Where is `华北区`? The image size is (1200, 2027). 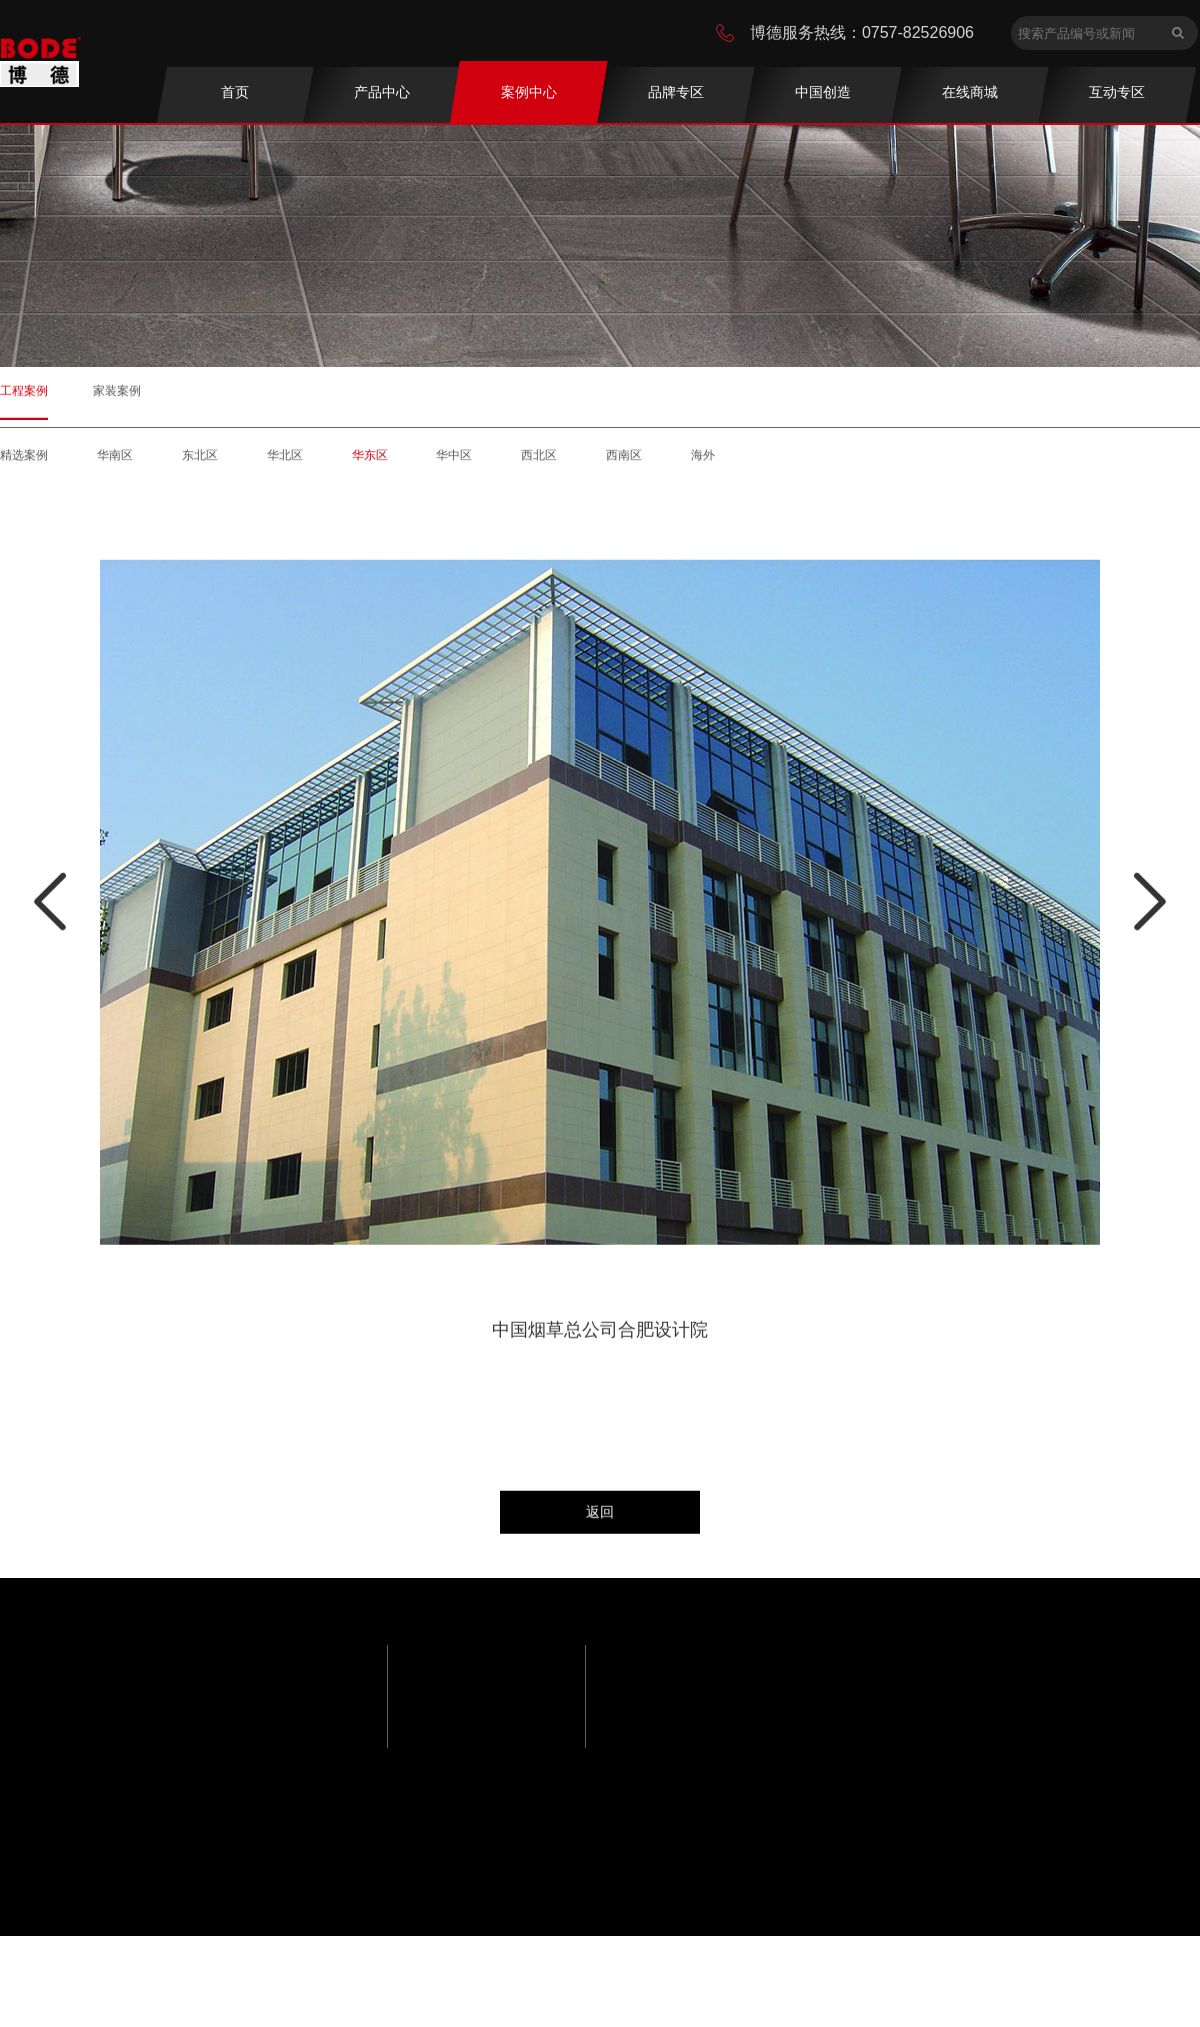 华北区 is located at coordinates (285, 463).